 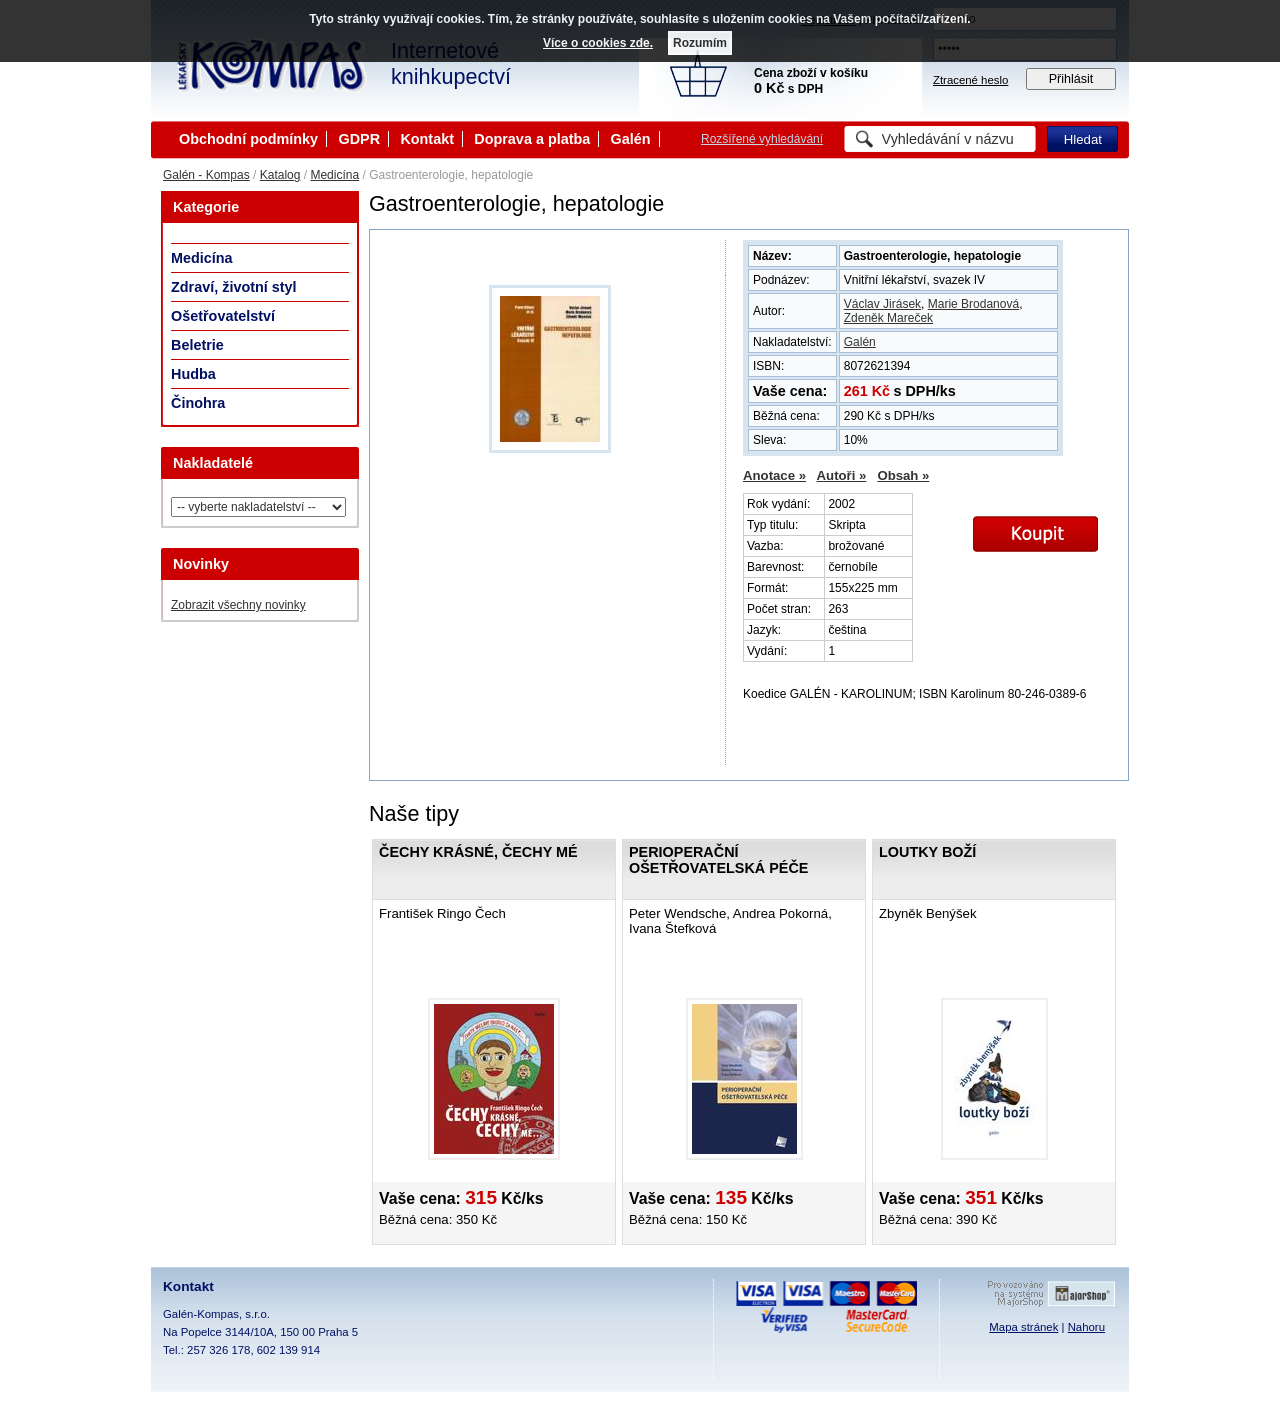 What do you see at coordinates (427, 139) in the screenshot?
I see `Kontakt` at bounding box center [427, 139].